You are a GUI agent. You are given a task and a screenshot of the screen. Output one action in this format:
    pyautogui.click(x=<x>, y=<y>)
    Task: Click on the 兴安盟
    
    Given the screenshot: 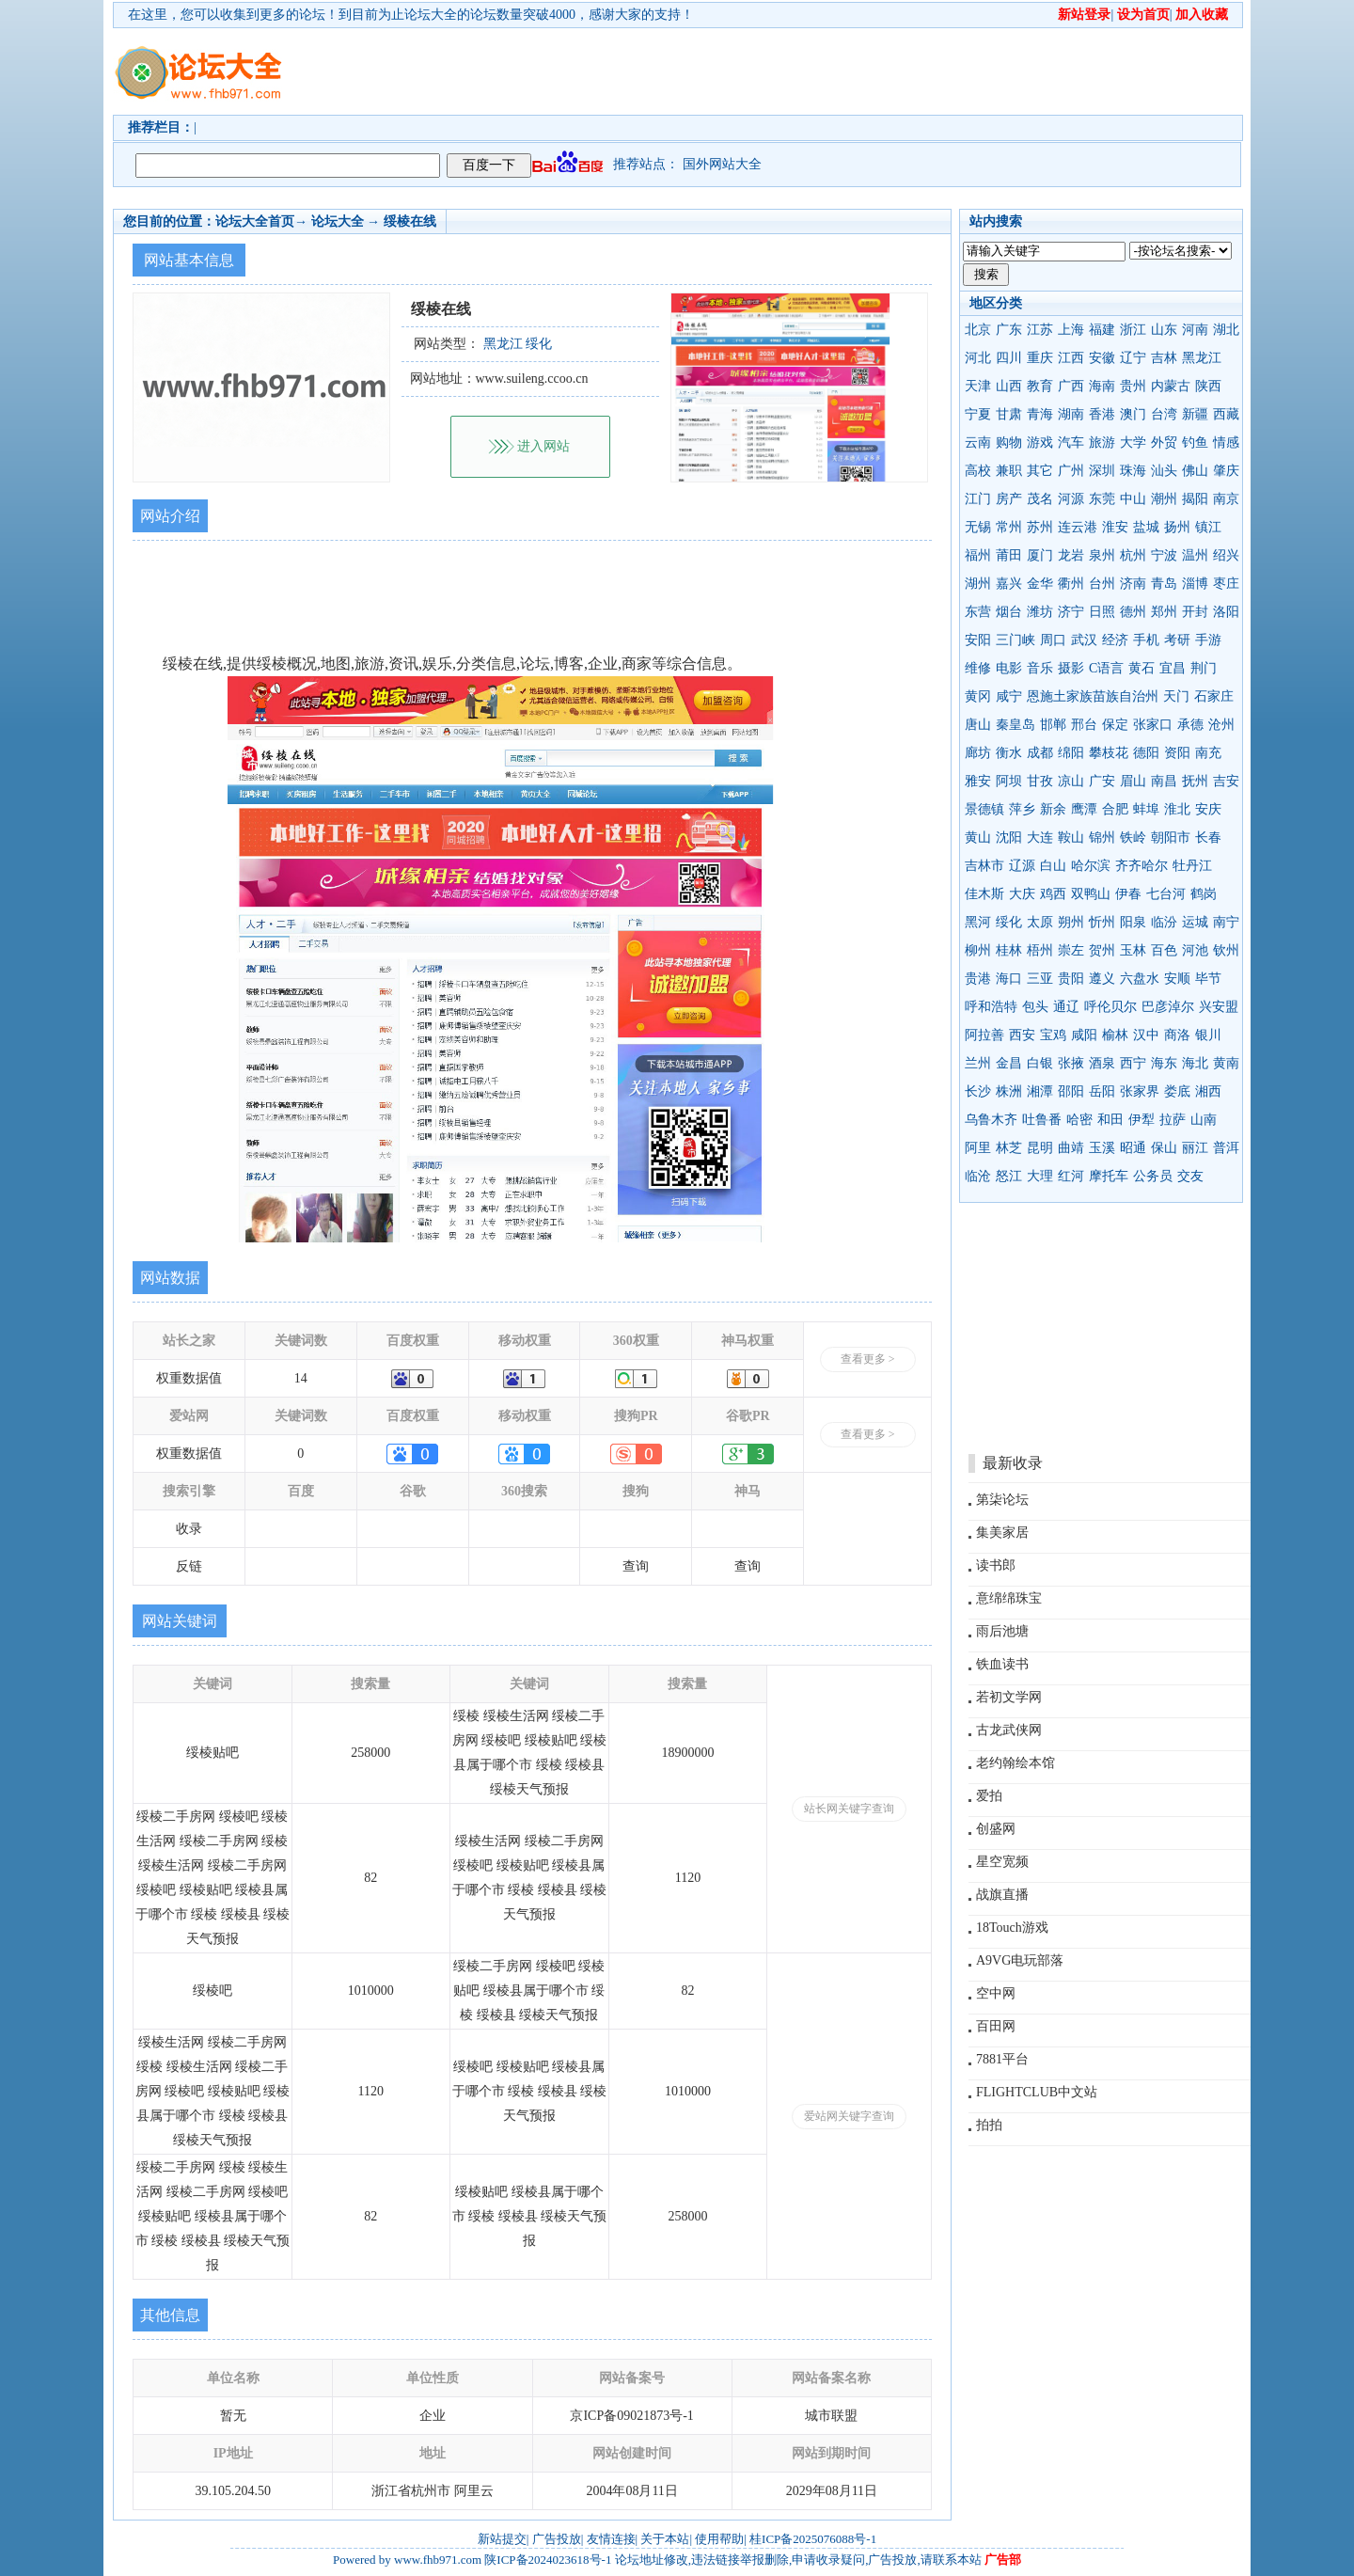 What is the action you would take?
    pyautogui.click(x=1218, y=1007)
    